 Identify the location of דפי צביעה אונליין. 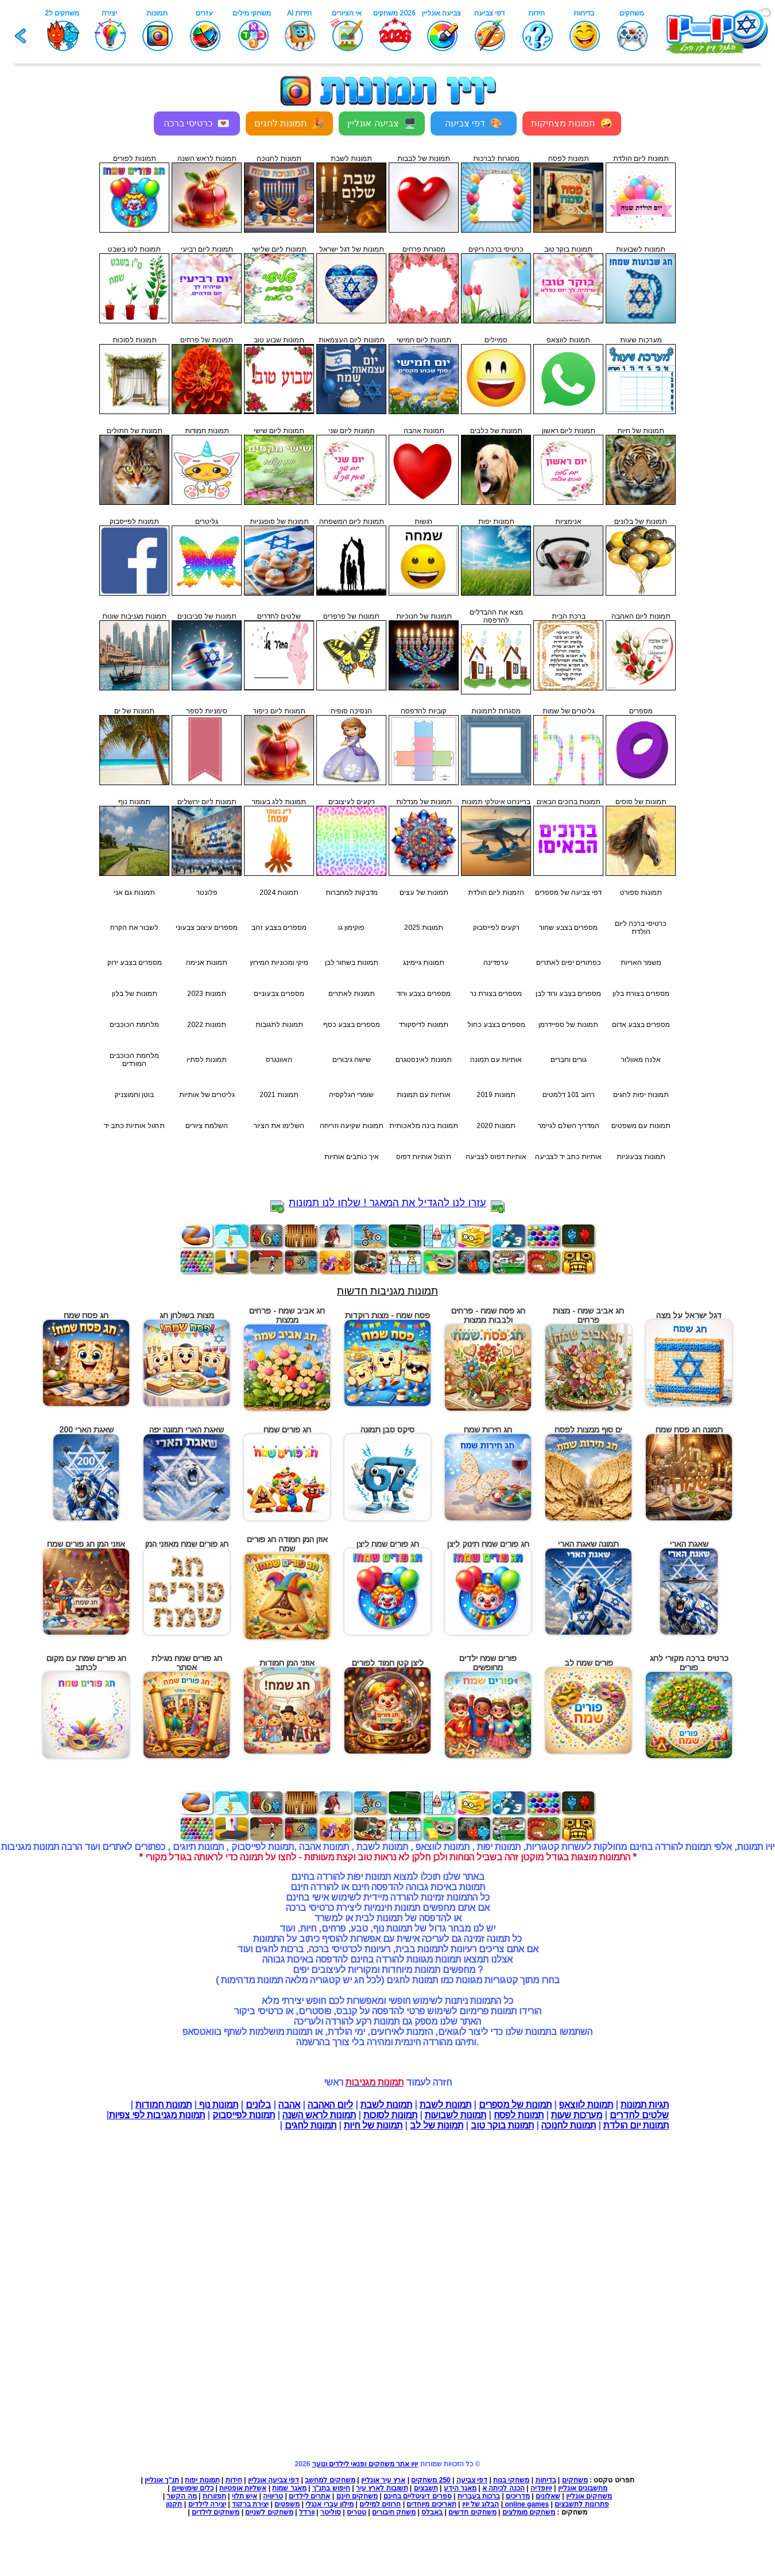
(274, 2480).